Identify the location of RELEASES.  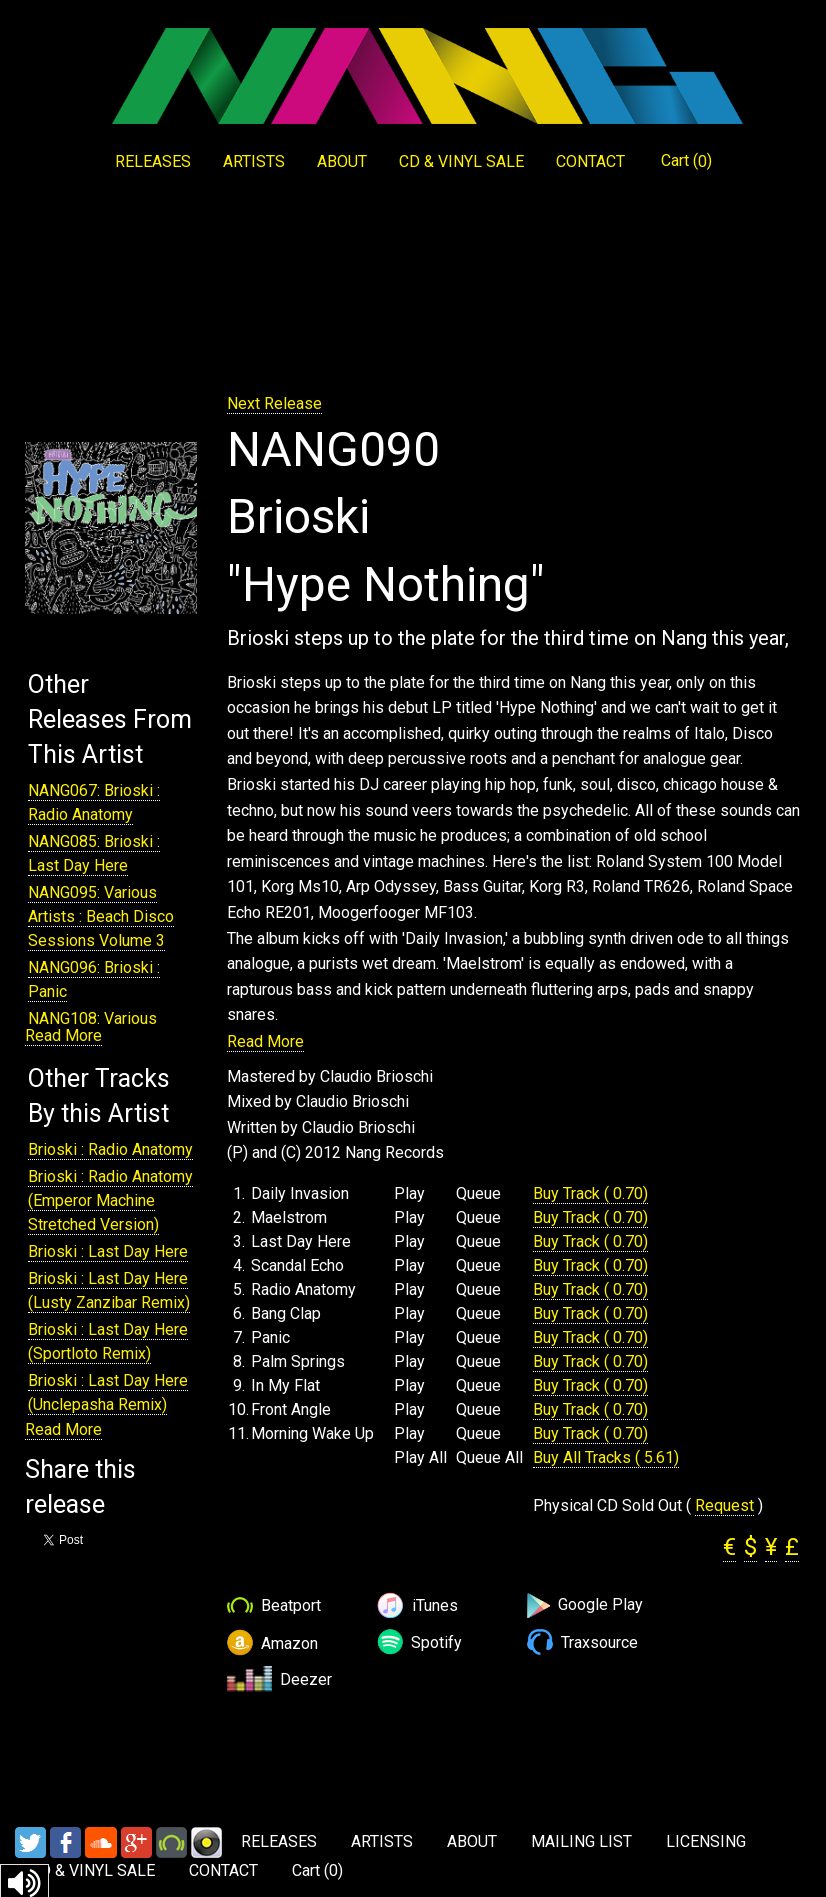
(153, 161).